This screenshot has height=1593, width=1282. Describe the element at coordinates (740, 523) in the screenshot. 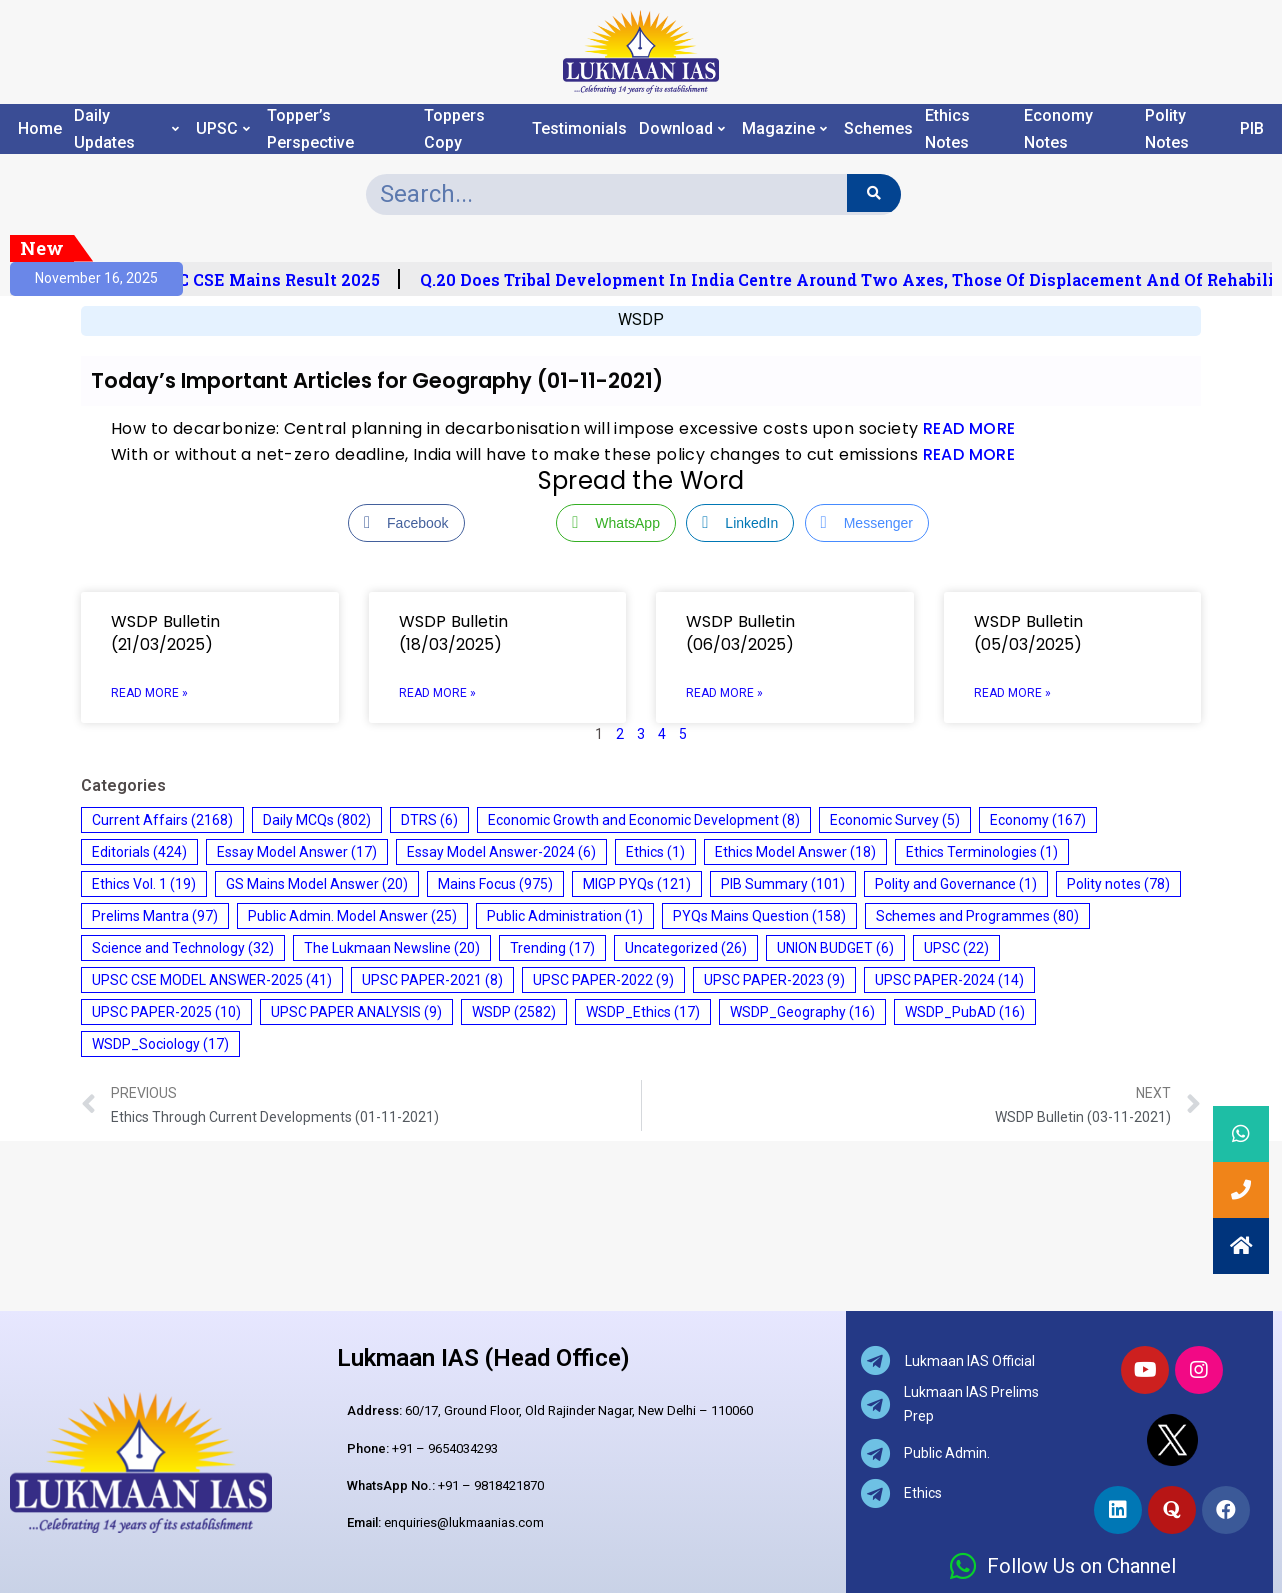

I see `[LinkedIn Share]` at that location.